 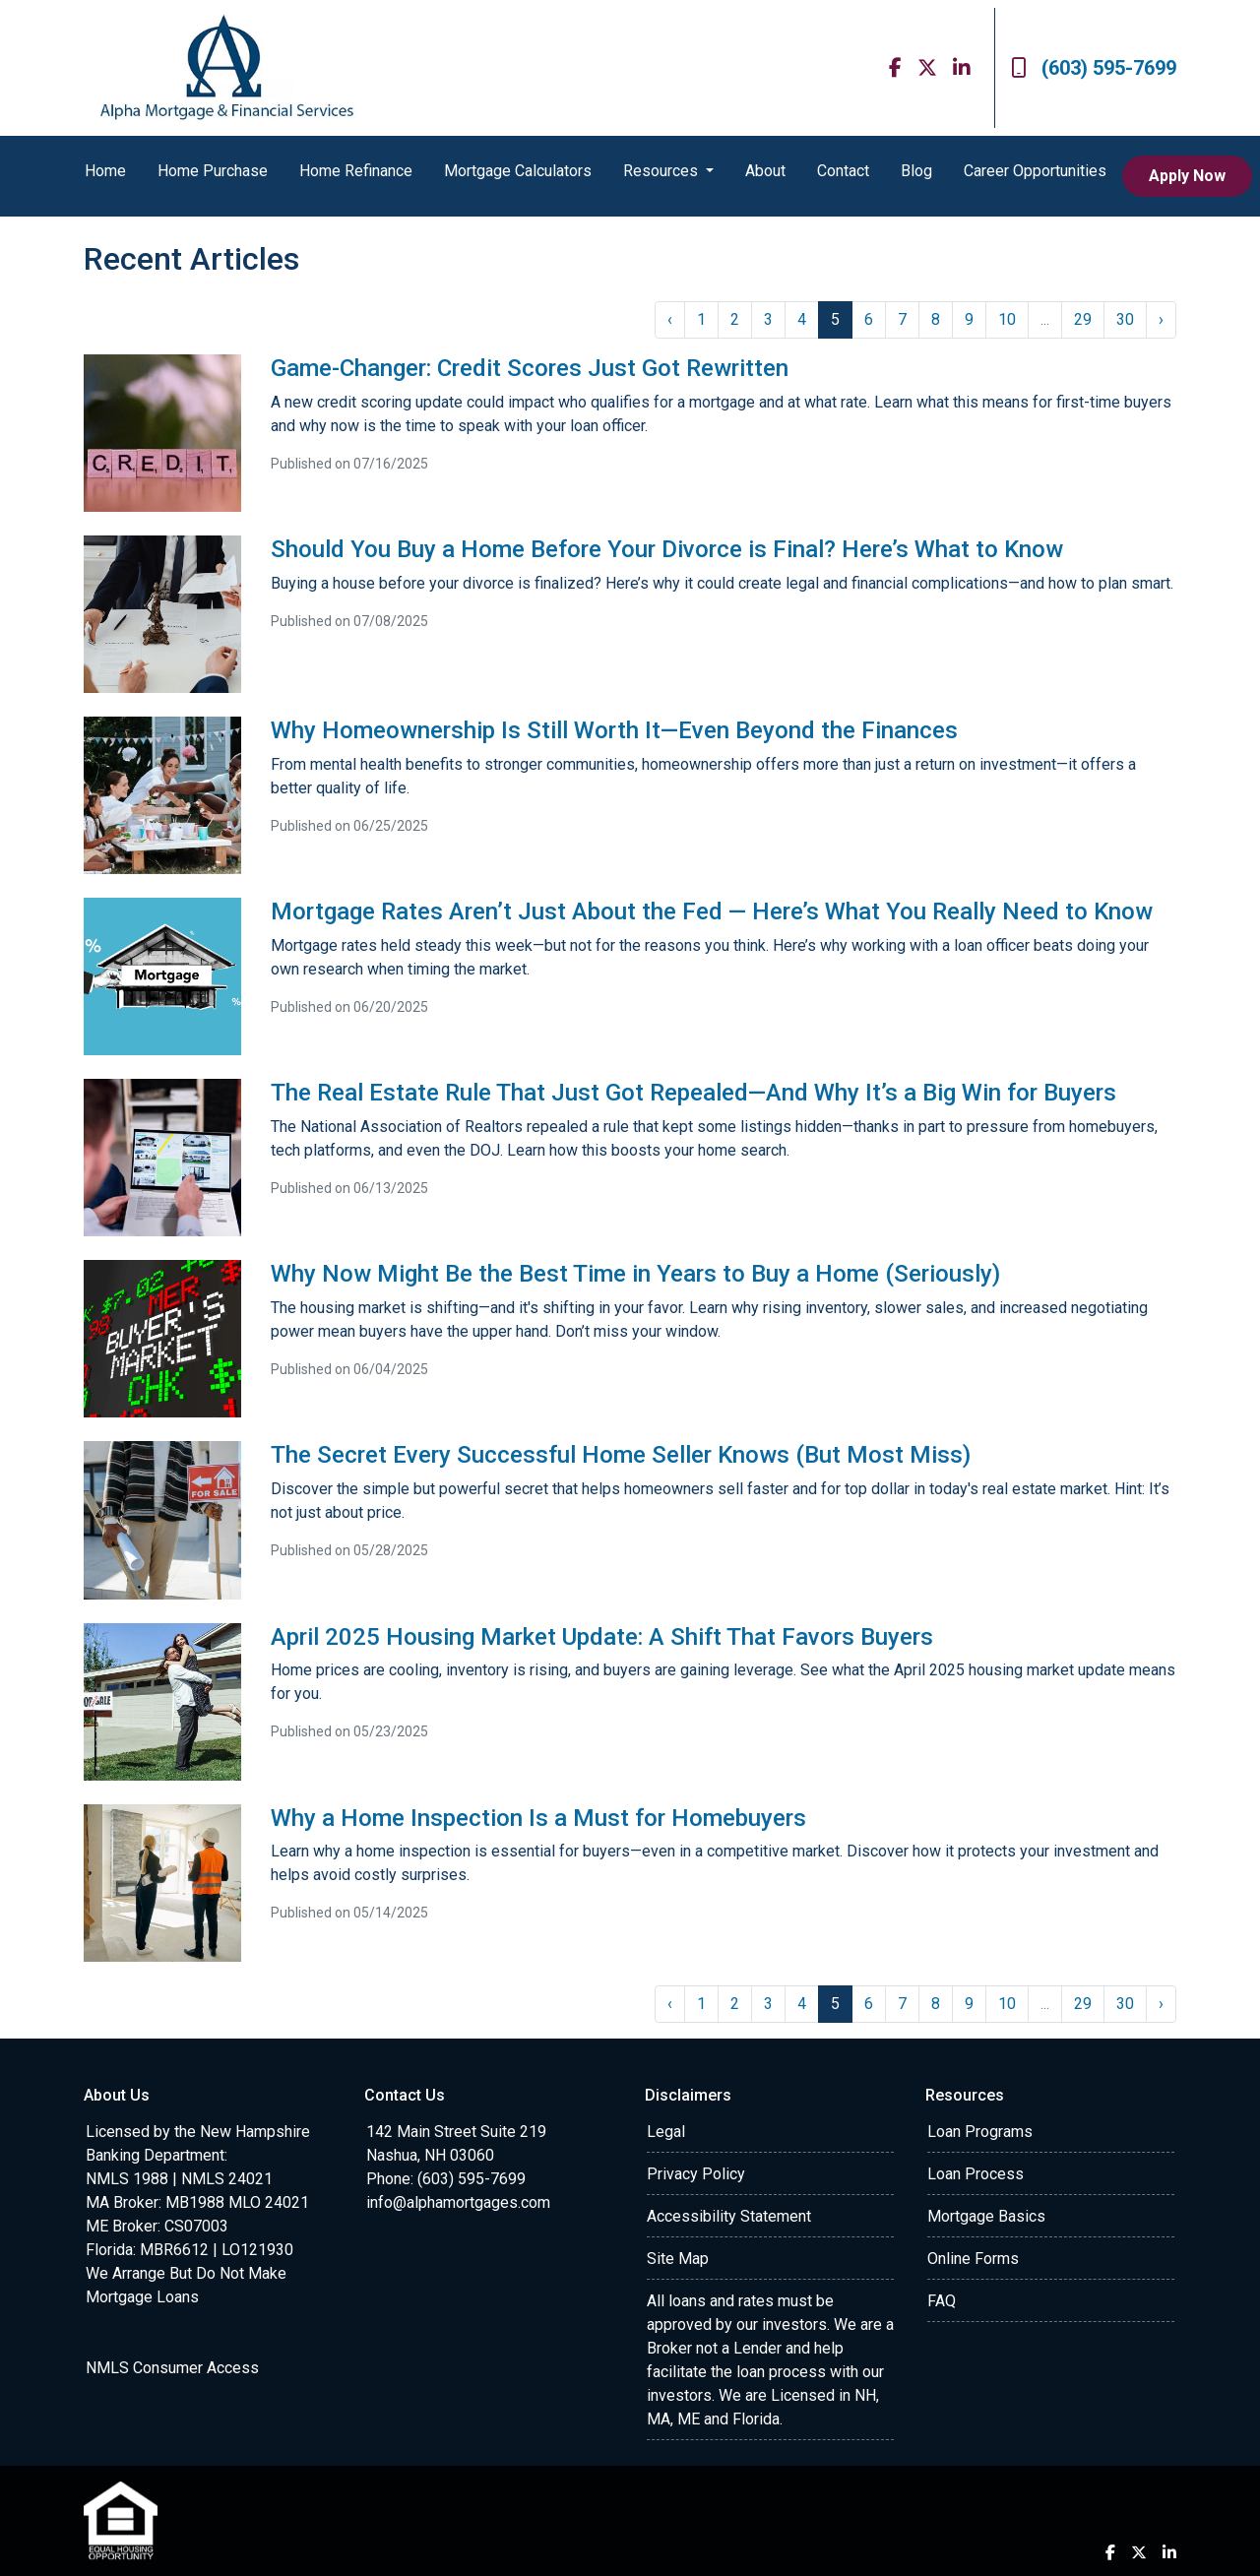 I want to click on Online Forms, so click(x=973, y=2258).